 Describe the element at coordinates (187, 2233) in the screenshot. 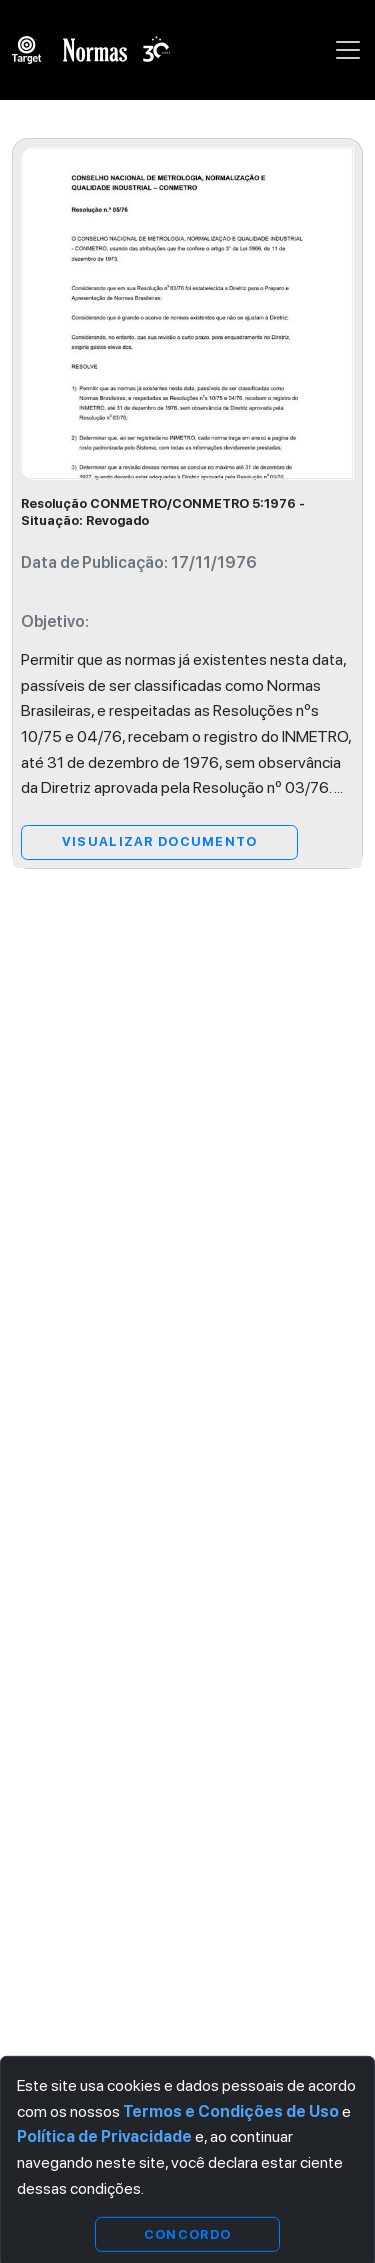

I see `Concordo` at that location.